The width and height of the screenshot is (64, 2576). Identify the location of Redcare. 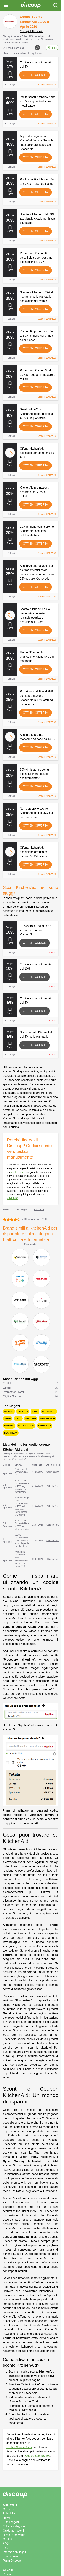
(30, 1418).